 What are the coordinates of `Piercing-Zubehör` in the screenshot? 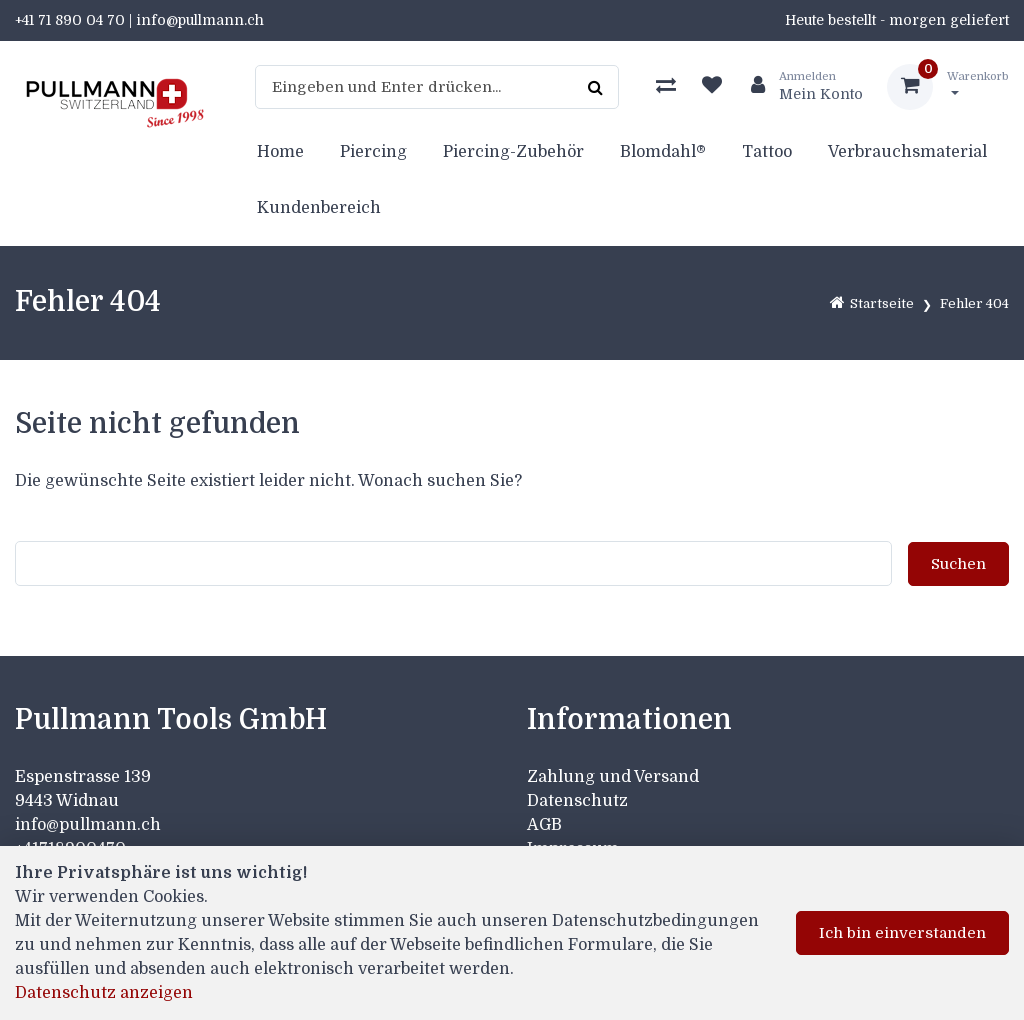 It's located at (513, 152).